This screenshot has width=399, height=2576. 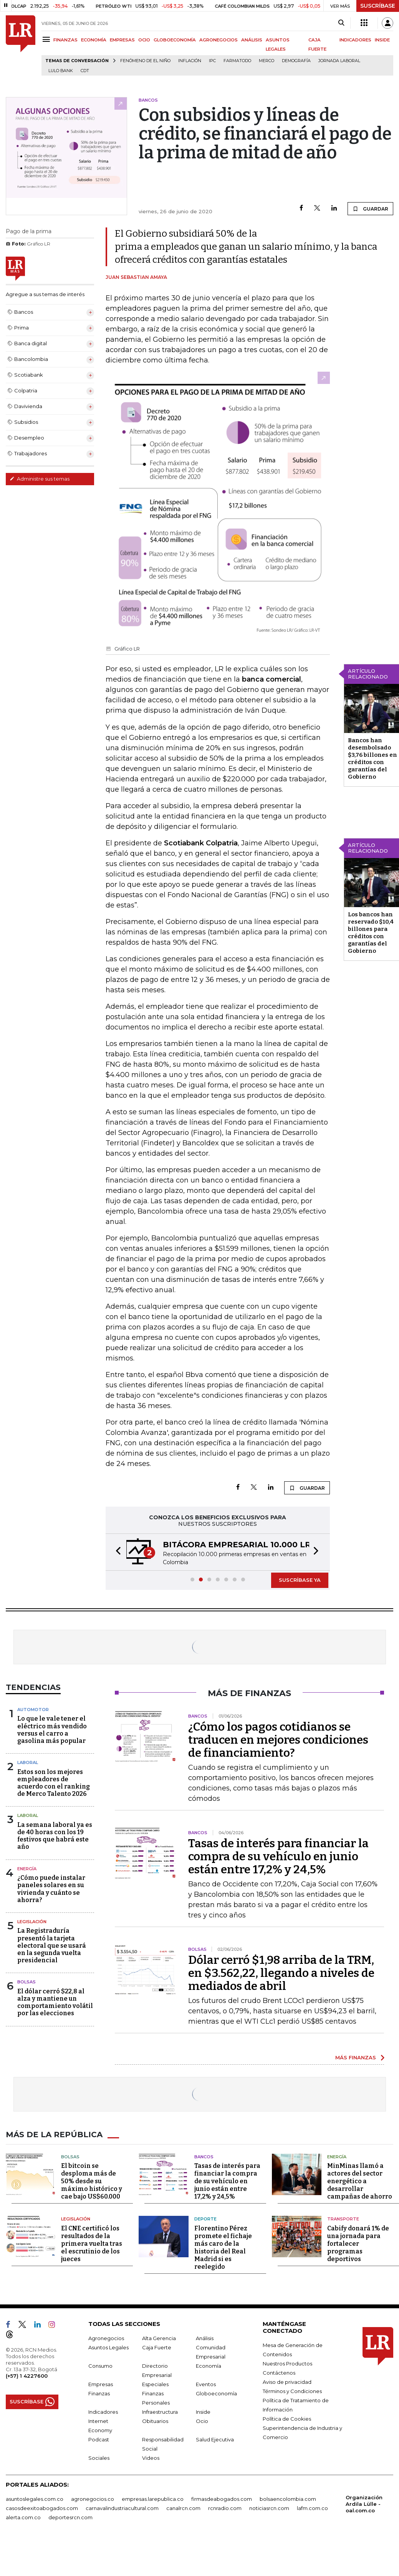 I want to click on Asuntos Legales, so click(x=108, y=2347).